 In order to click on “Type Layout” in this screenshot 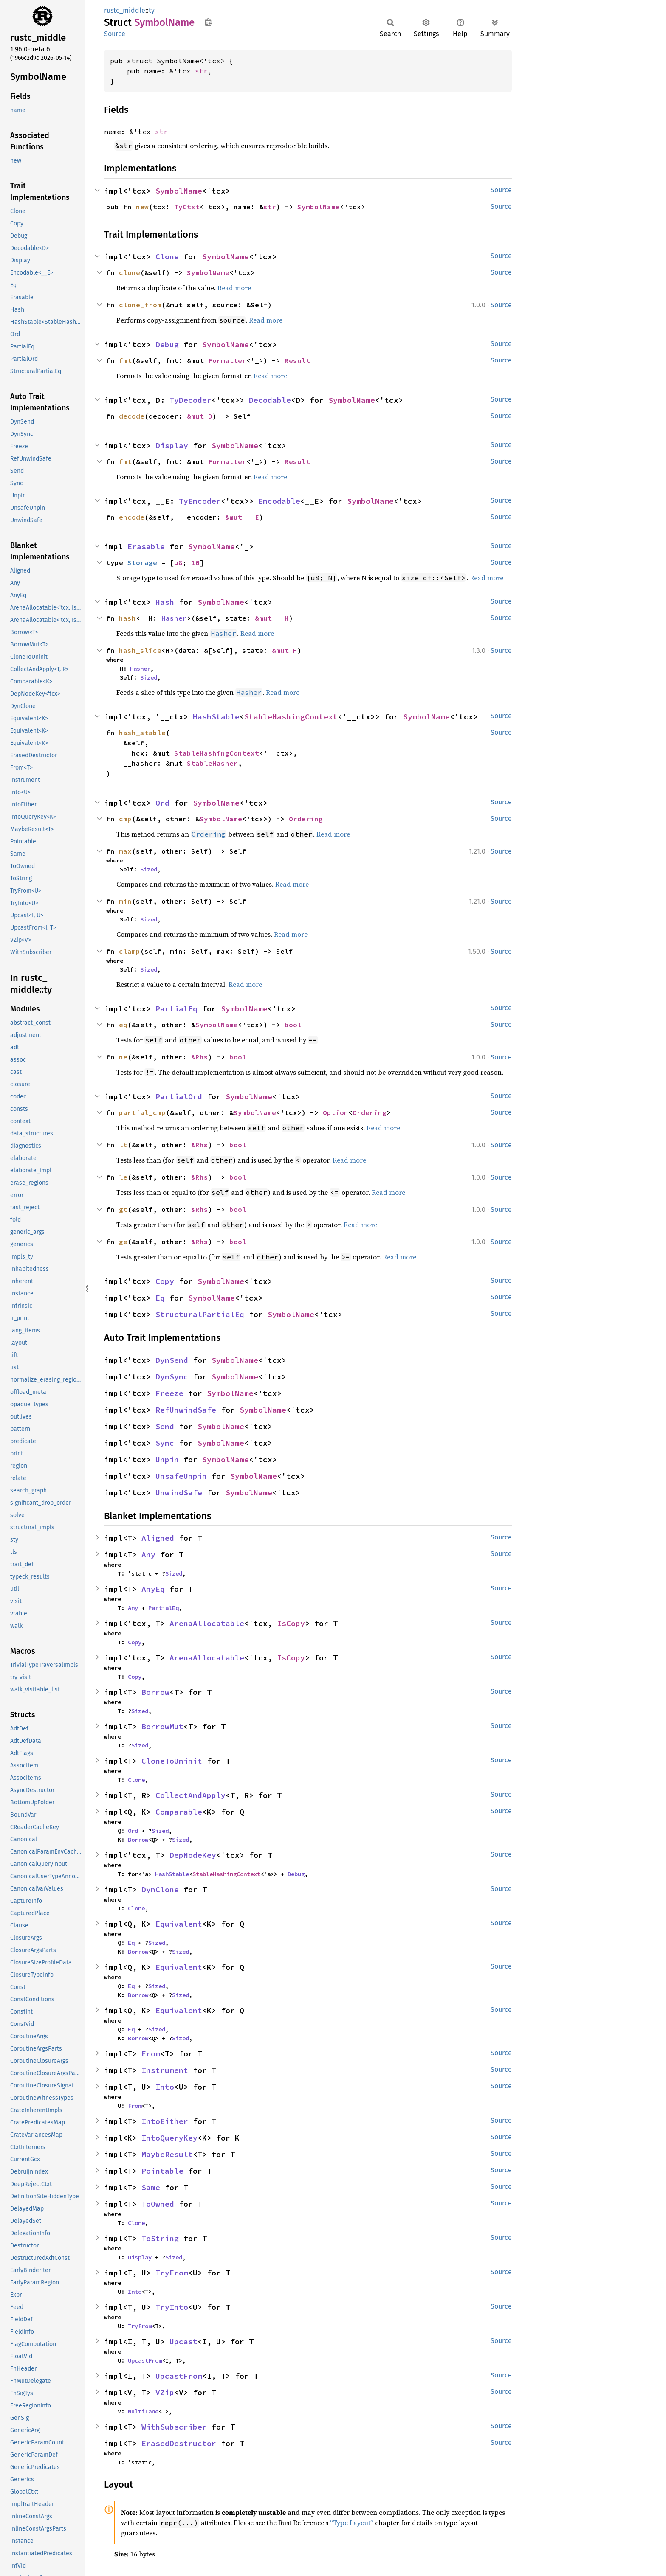, I will do `click(351, 2522)`.